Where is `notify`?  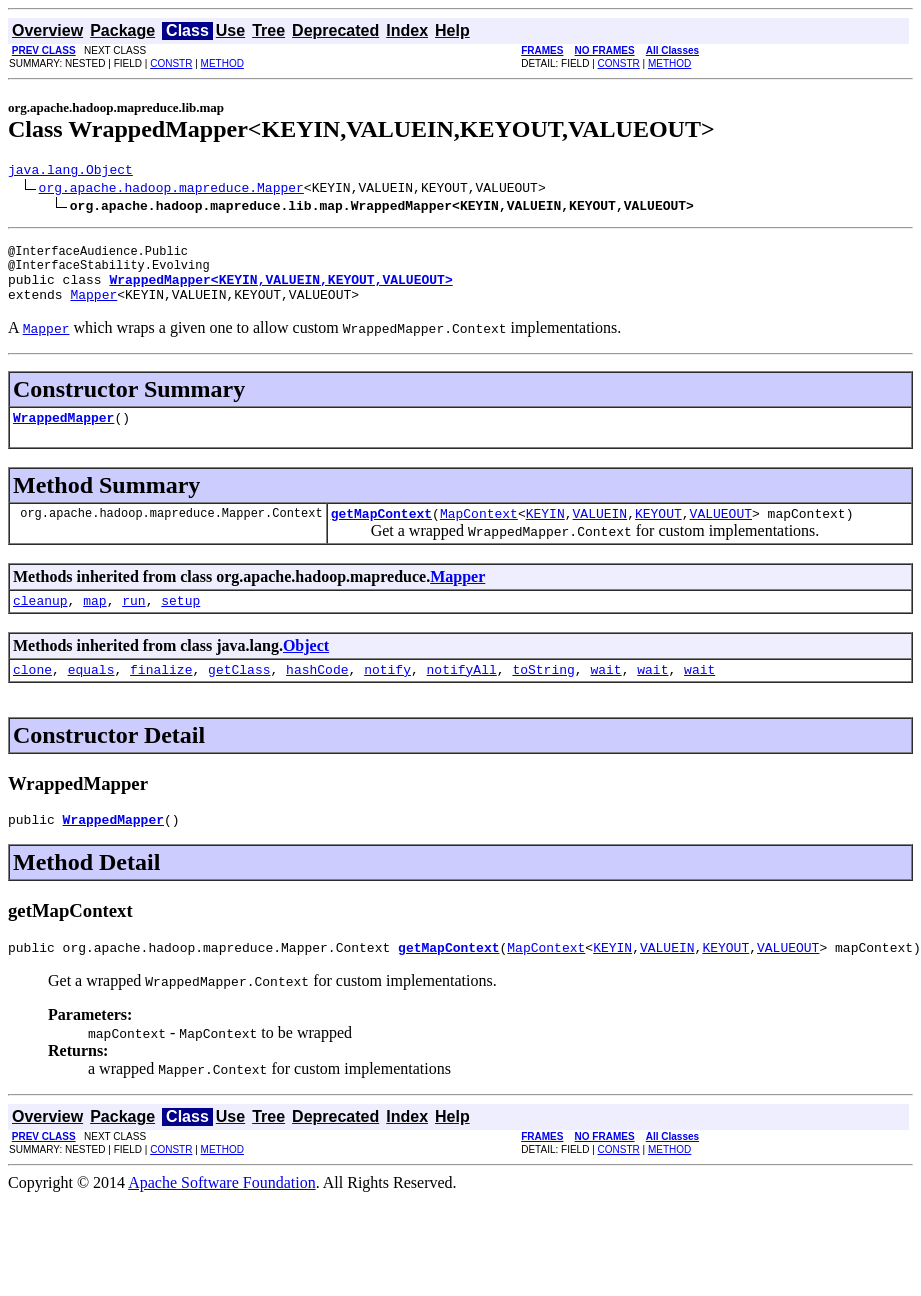
notify is located at coordinates (387, 696).